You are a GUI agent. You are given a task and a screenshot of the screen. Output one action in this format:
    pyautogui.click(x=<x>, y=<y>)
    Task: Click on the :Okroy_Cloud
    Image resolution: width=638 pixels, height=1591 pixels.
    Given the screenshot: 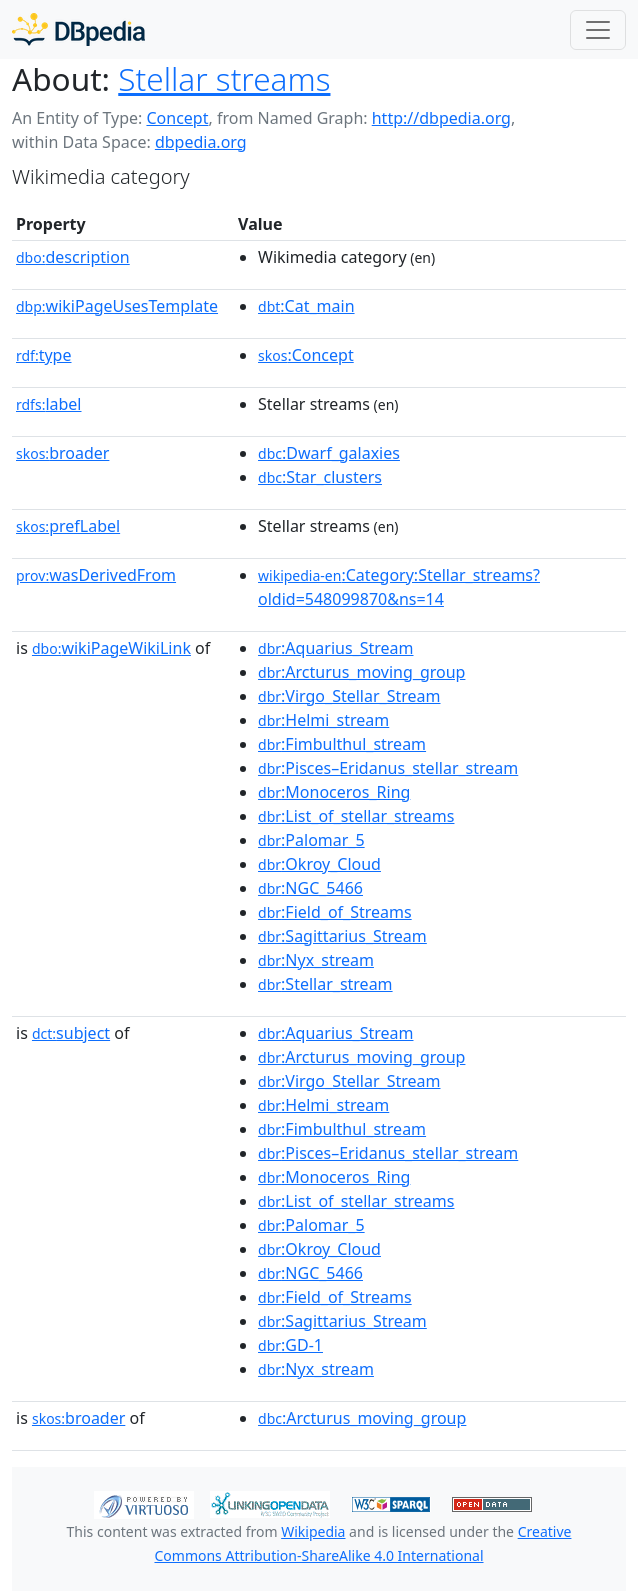 What is the action you would take?
    pyautogui.click(x=319, y=864)
    